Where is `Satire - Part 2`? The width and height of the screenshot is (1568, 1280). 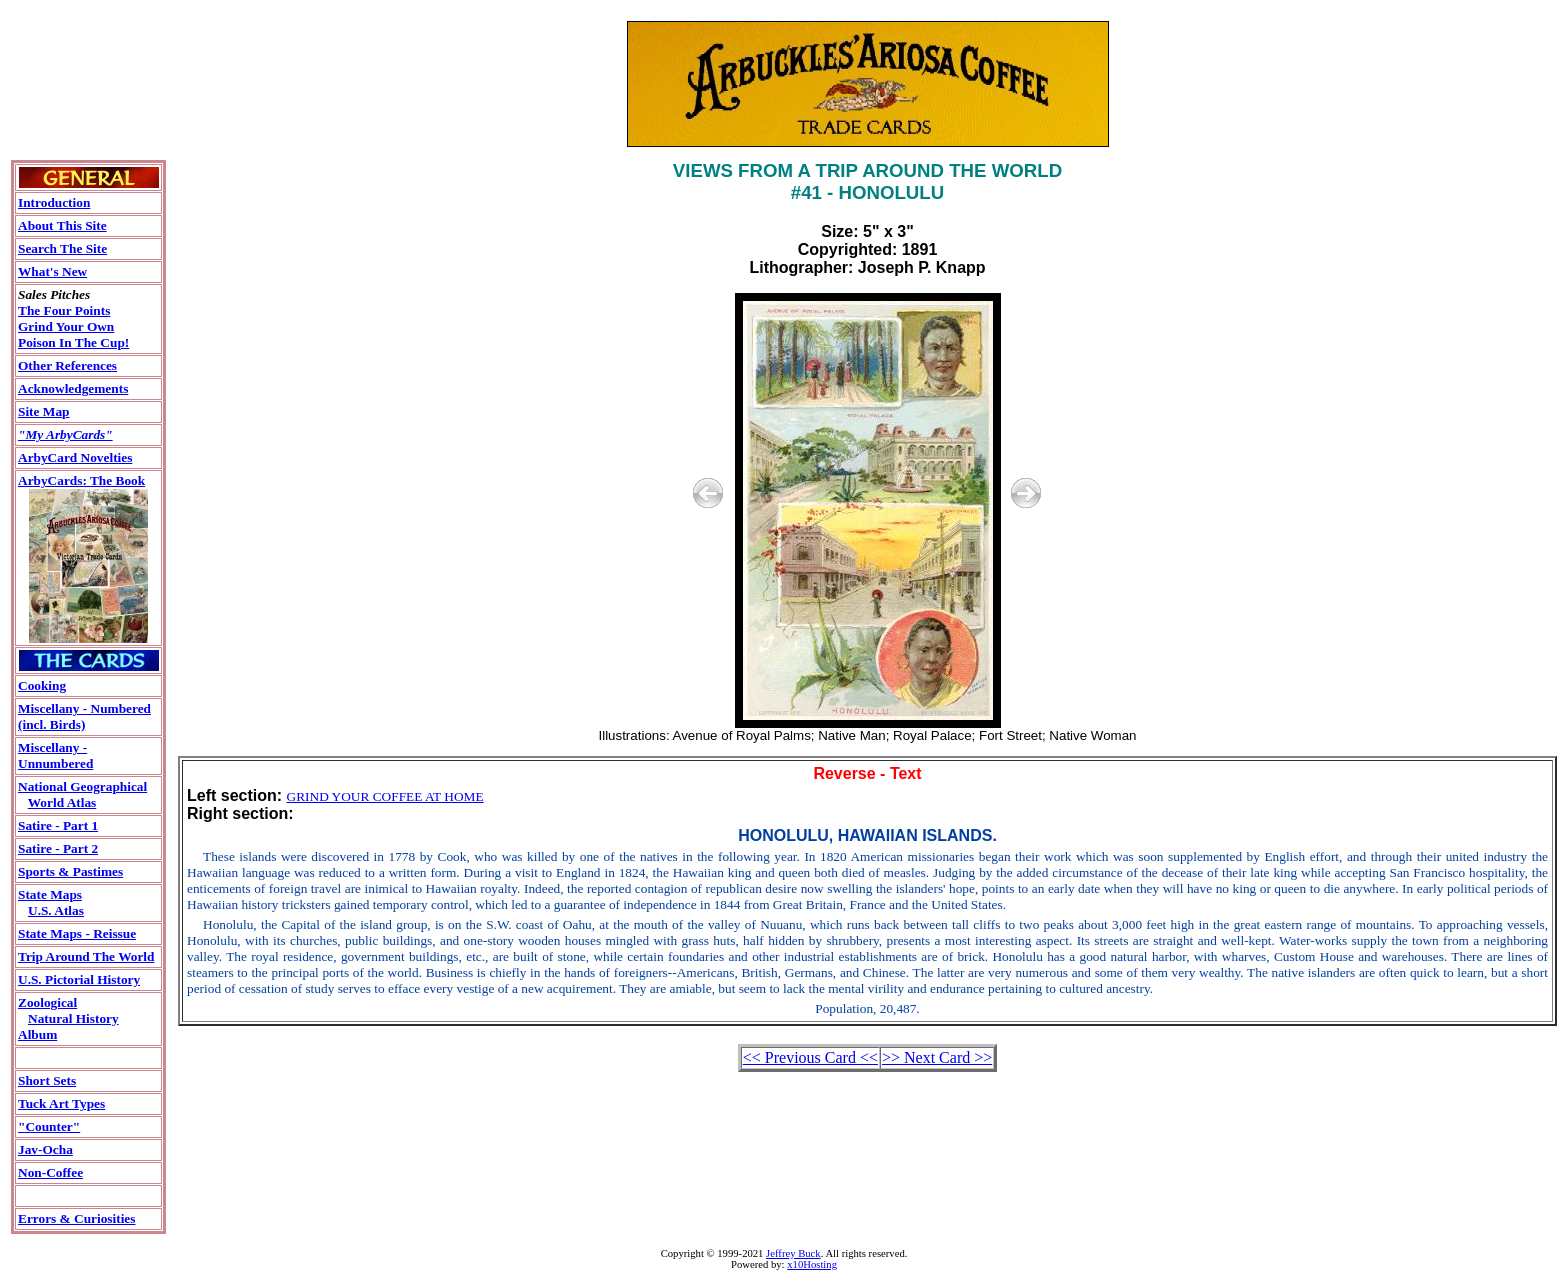
Satire - Part 2 is located at coordinates (58, 848).